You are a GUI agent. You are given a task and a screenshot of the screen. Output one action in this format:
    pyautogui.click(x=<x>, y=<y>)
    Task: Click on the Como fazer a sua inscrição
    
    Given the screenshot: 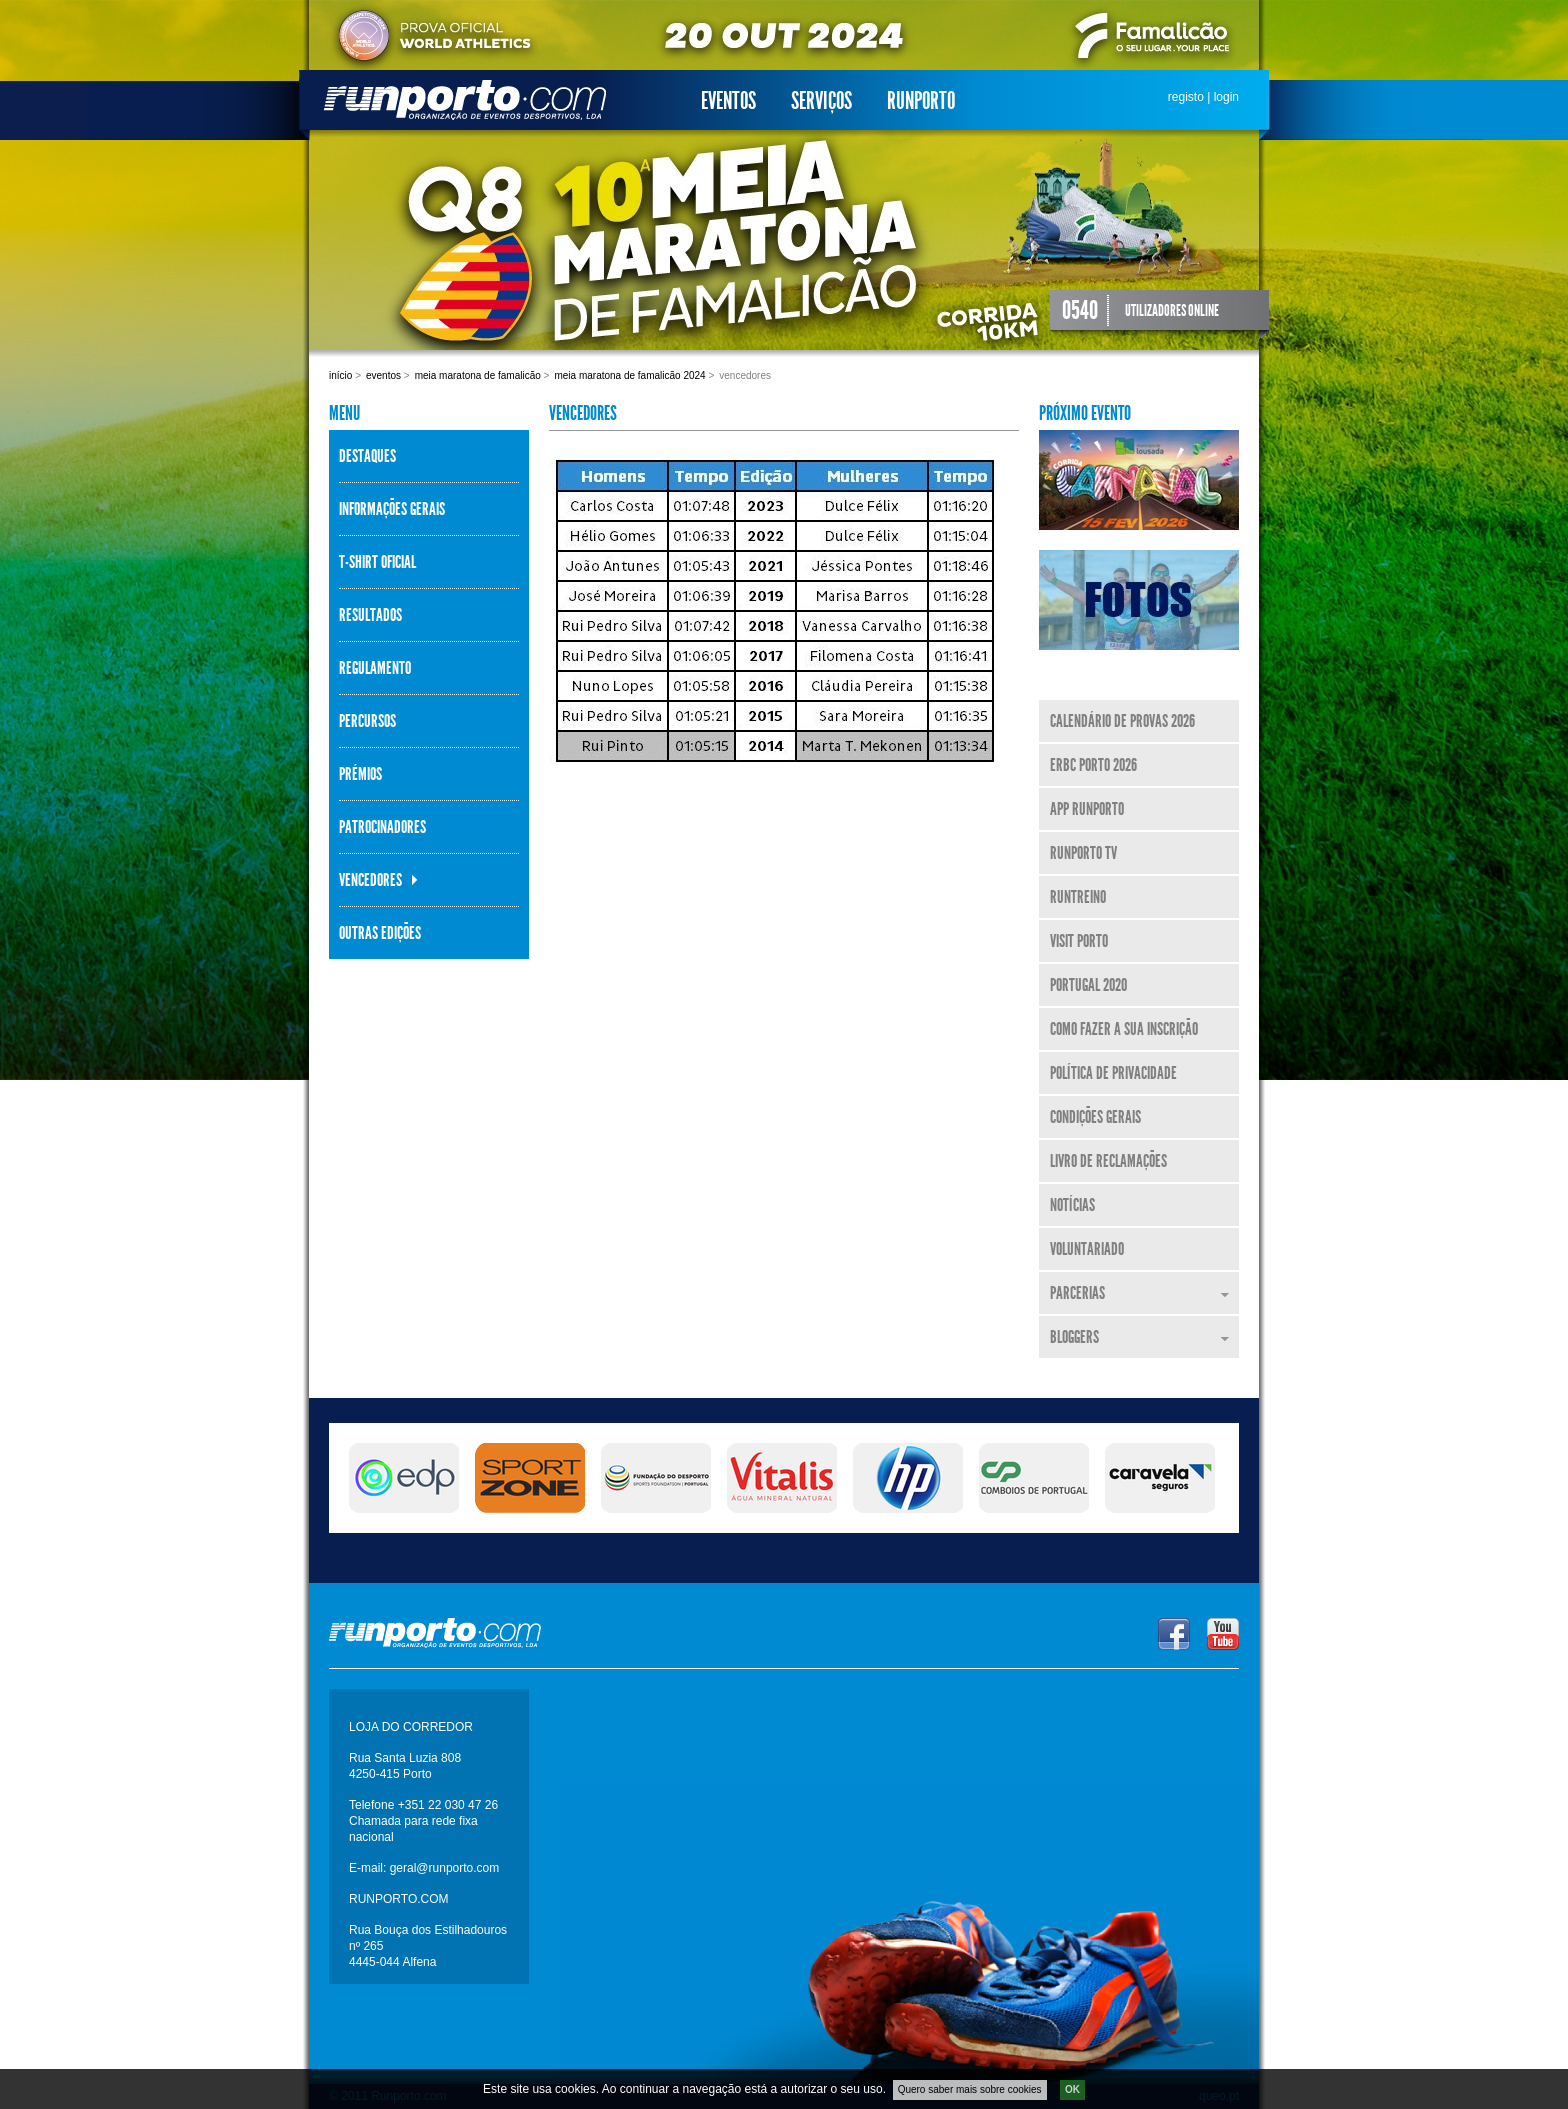 What is the action you would take?
    pyautogui.click(x=1124, y=1029)
    